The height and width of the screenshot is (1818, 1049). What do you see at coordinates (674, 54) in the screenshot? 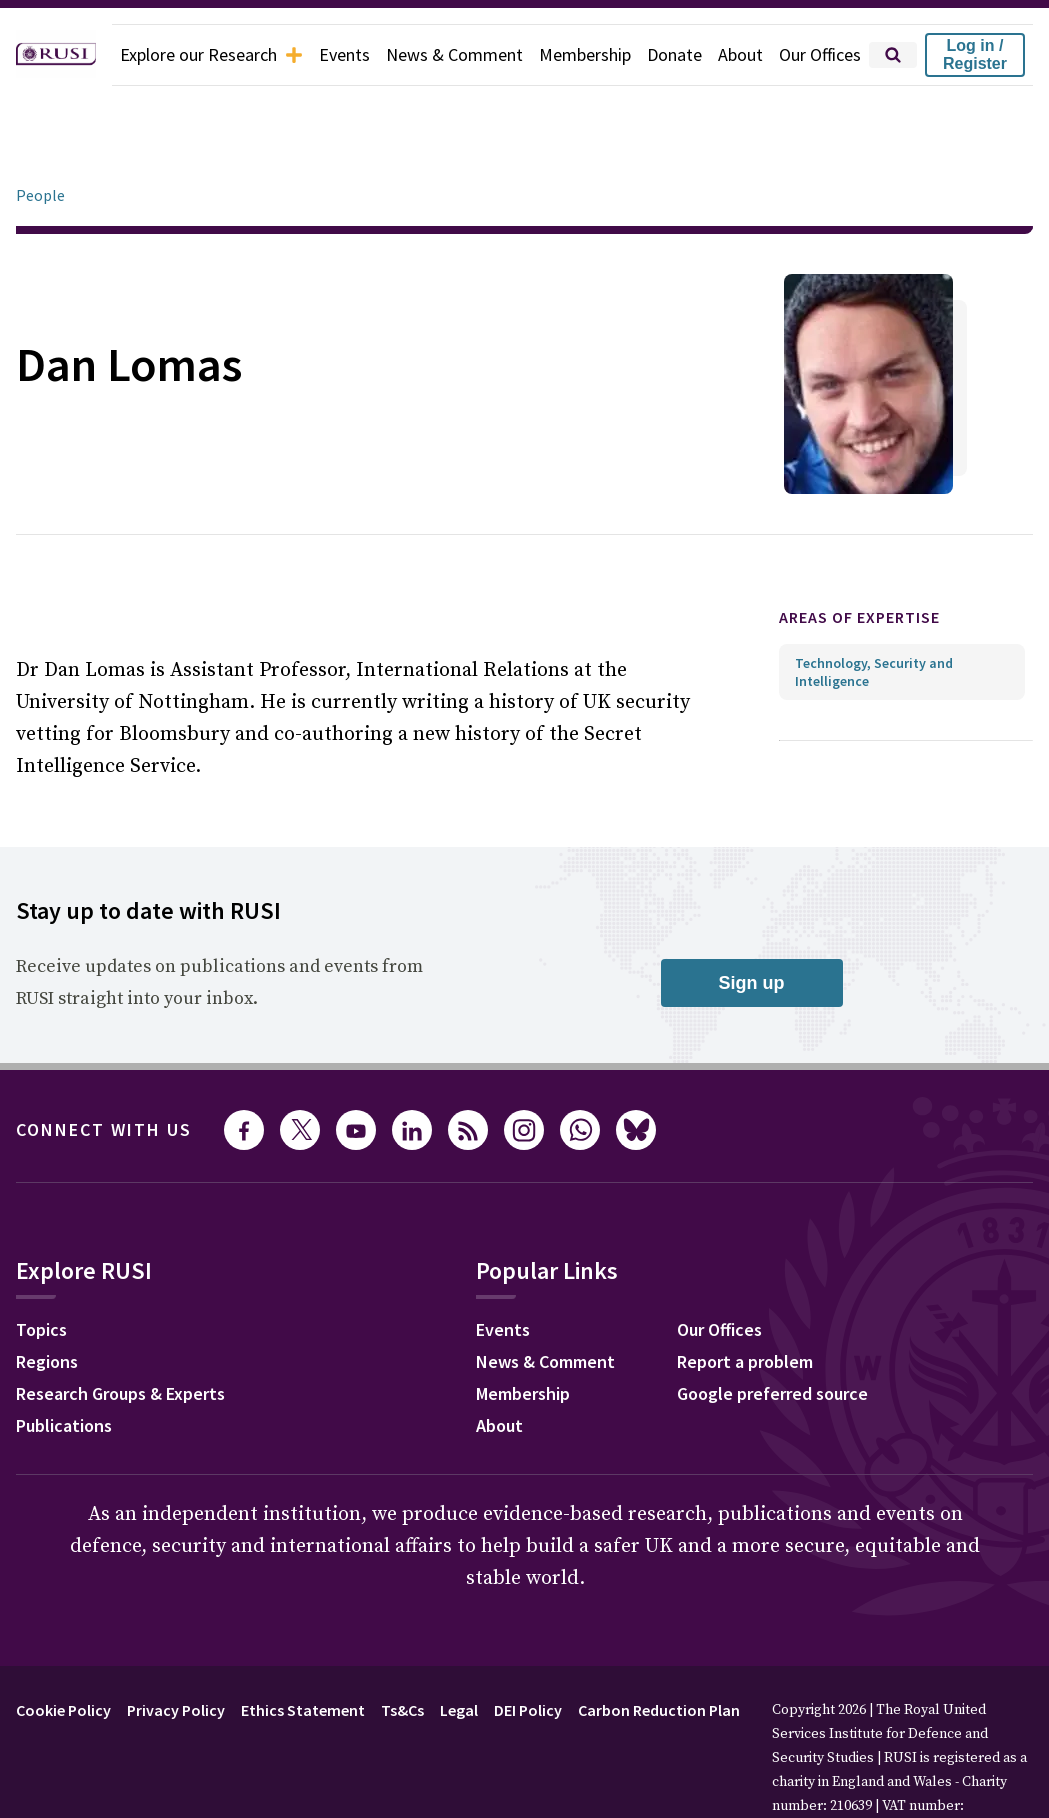
I see `Donate` at bounding box center [674, 54].